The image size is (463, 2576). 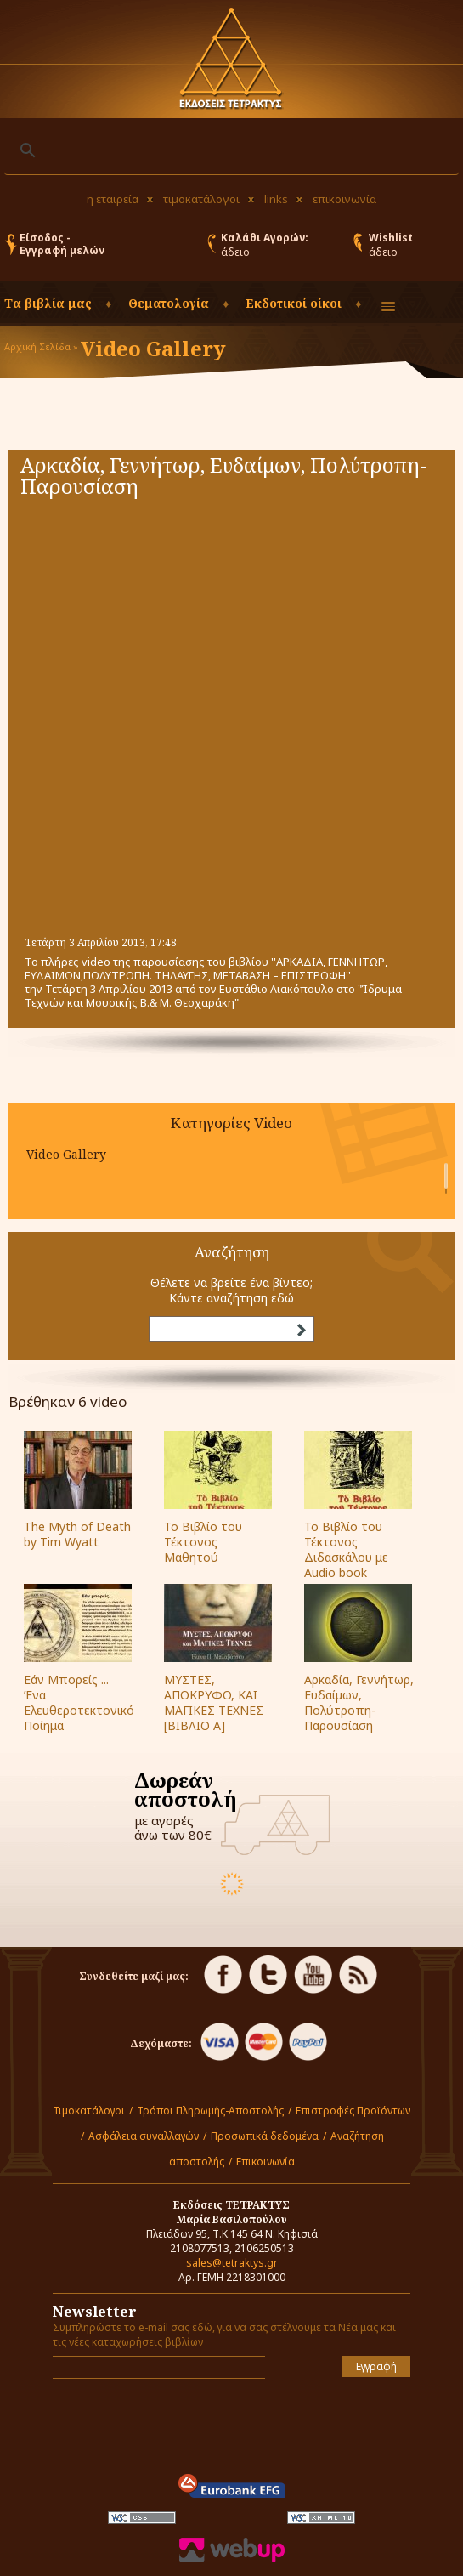 I want to click on η εταιρεία, so click(x=112, y=199).